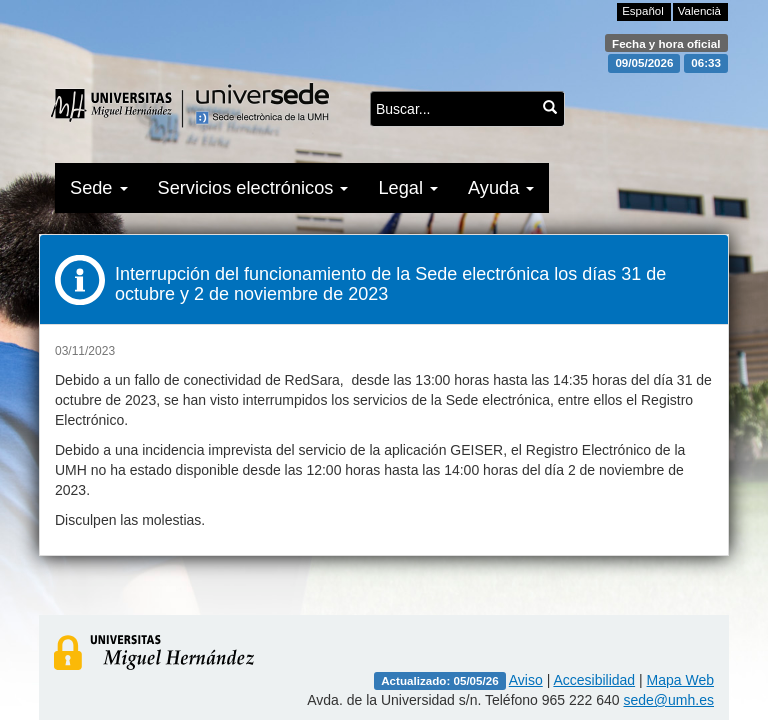 The height and width of the screenshot is (720, 768). I want to click on sede@umh.es, so click(669, 700).